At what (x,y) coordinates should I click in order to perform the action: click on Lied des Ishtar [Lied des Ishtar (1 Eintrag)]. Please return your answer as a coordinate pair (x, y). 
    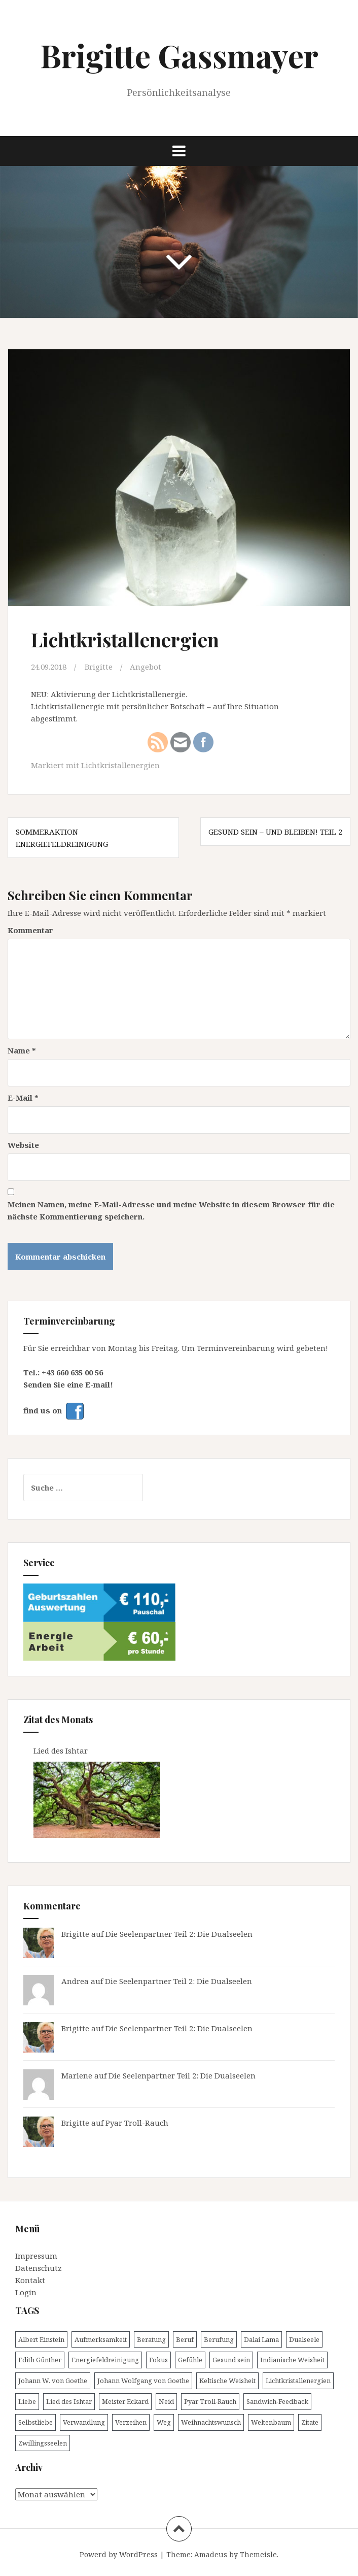
    Looking at the image, I should click on (69, 2401).